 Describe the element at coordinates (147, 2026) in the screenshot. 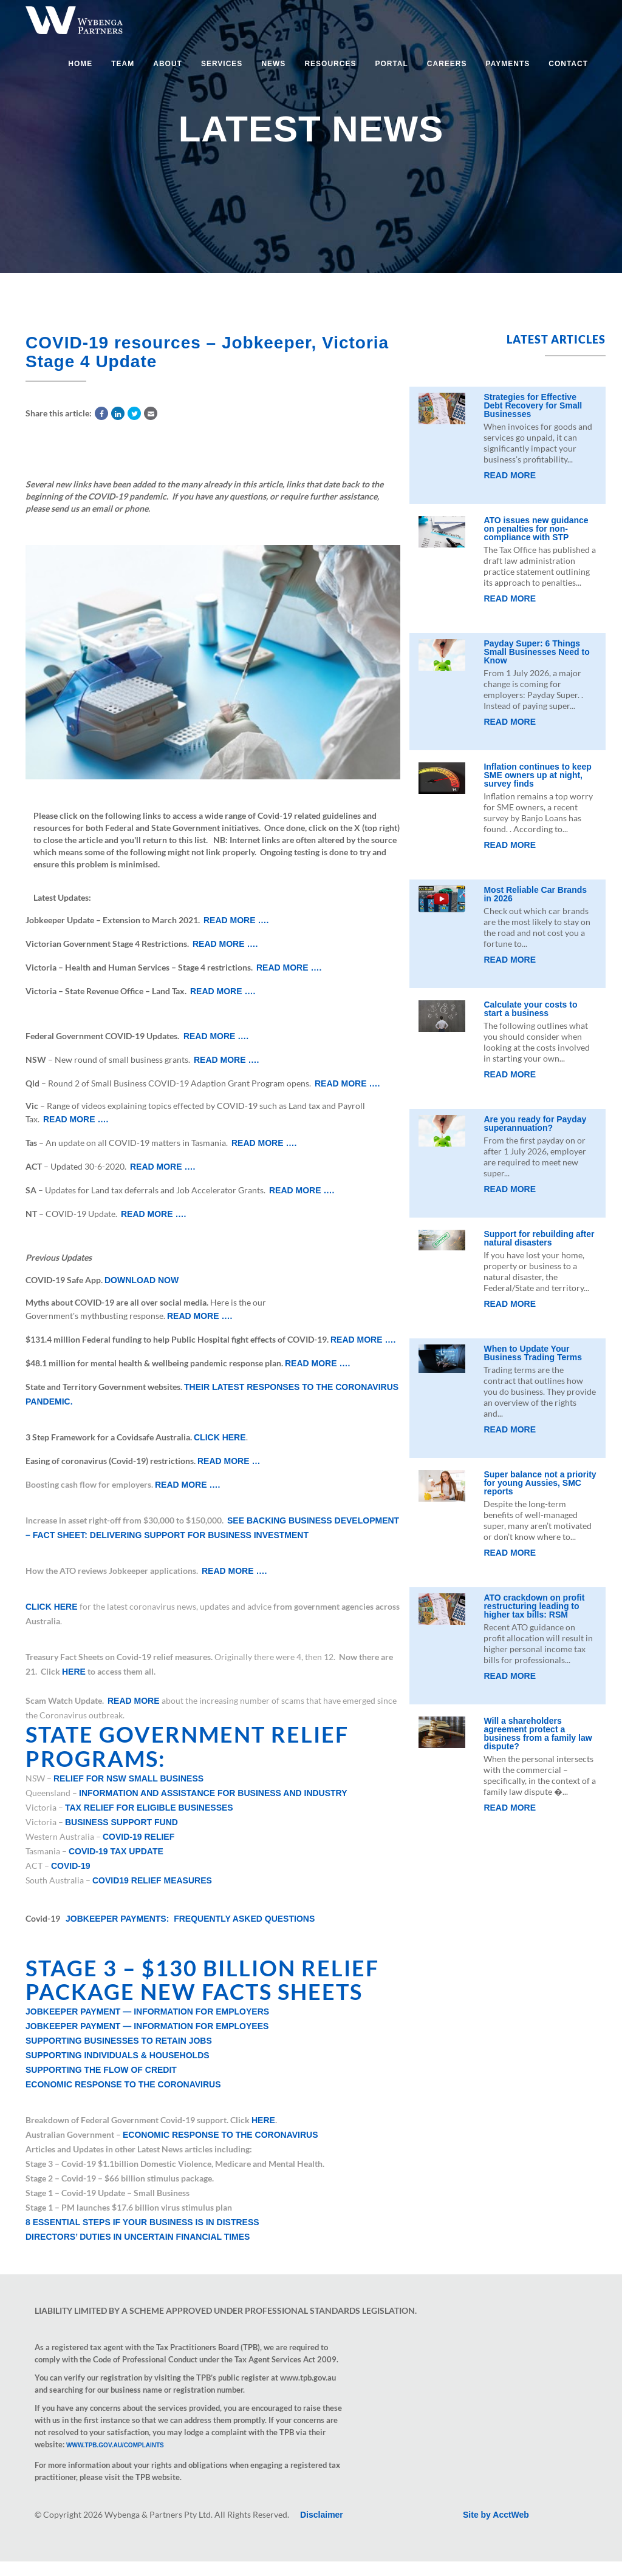

I see `JobKeeper Payment — Information for` at that location.